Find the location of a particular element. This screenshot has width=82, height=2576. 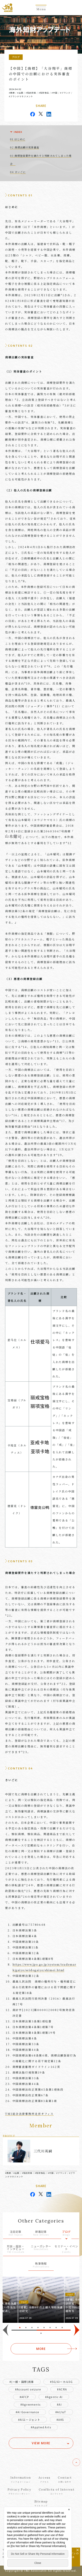

#知的財産 is located at coordinates (31, 92).